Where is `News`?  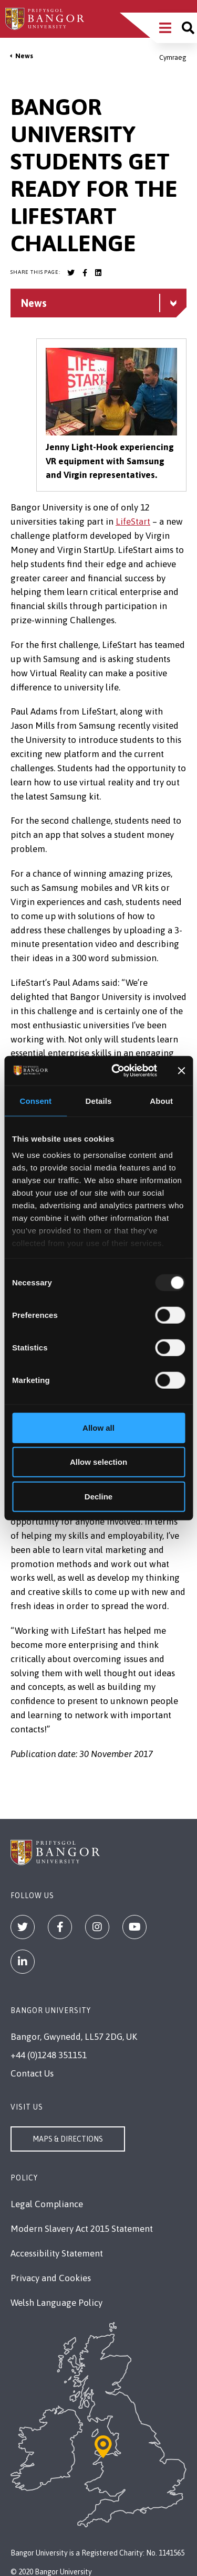
News is located at coordinates (24, 56).